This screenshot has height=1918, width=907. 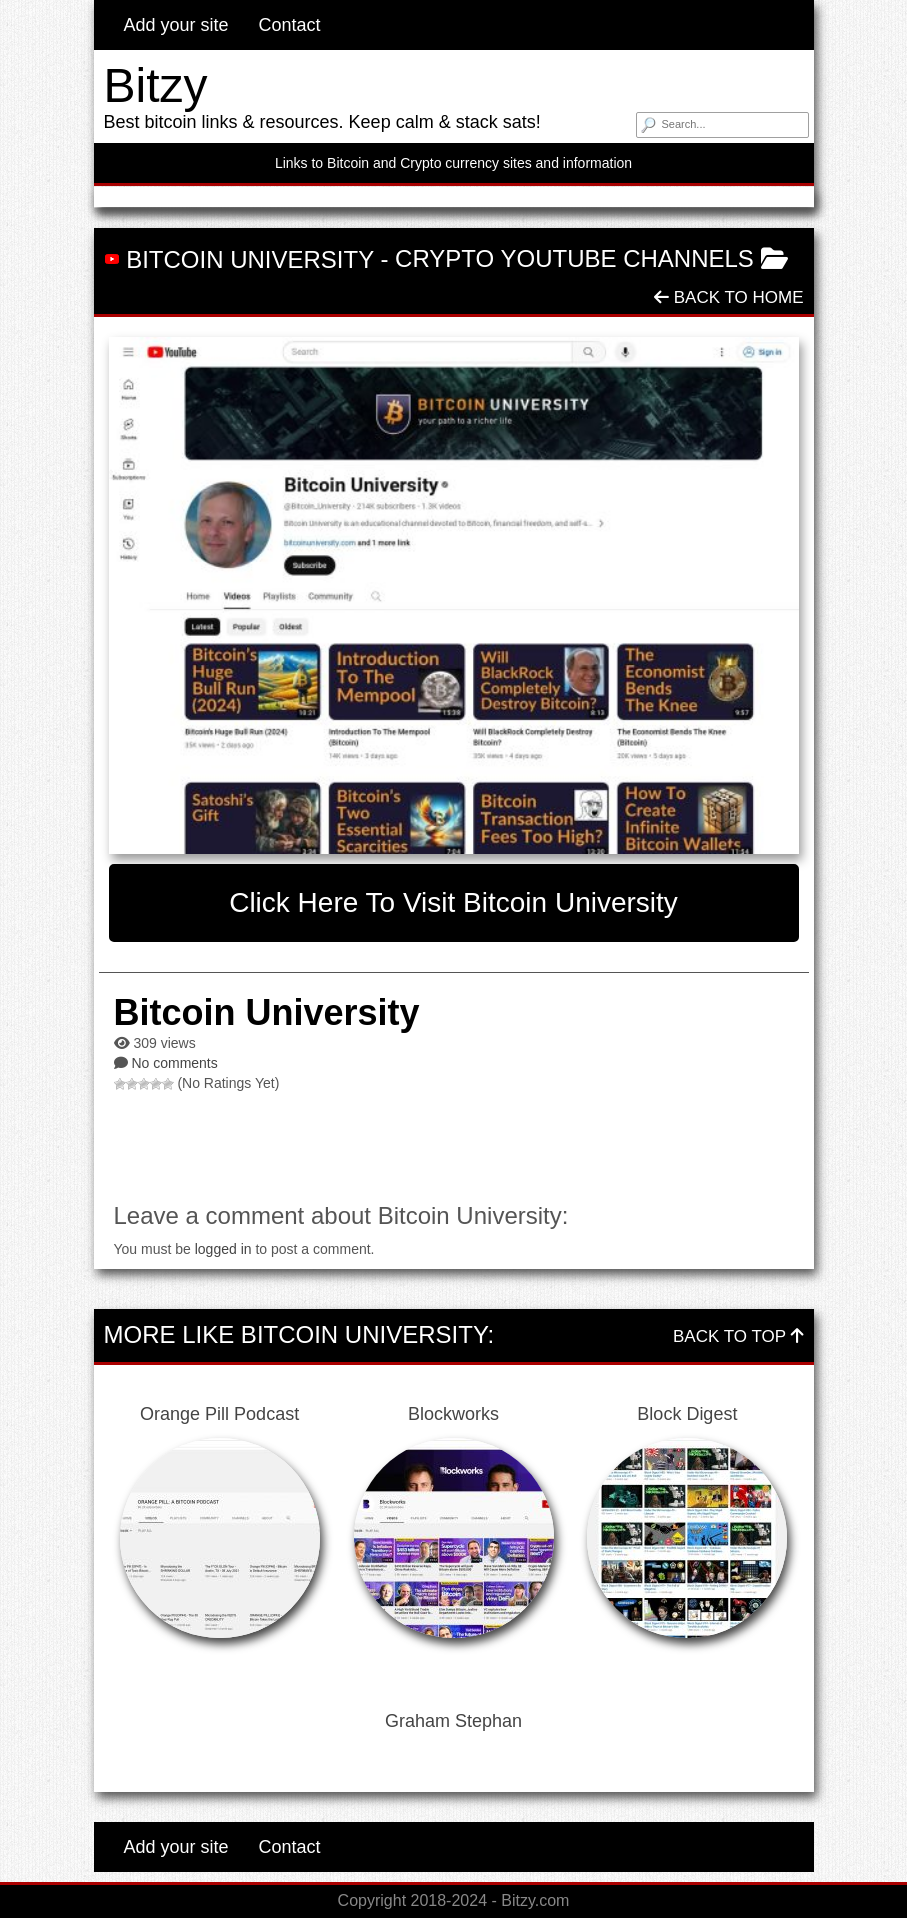 What do you see at coordinates (174, 1063) in the screenshot?
I see `No comments` at bounding box center [174, 1063].